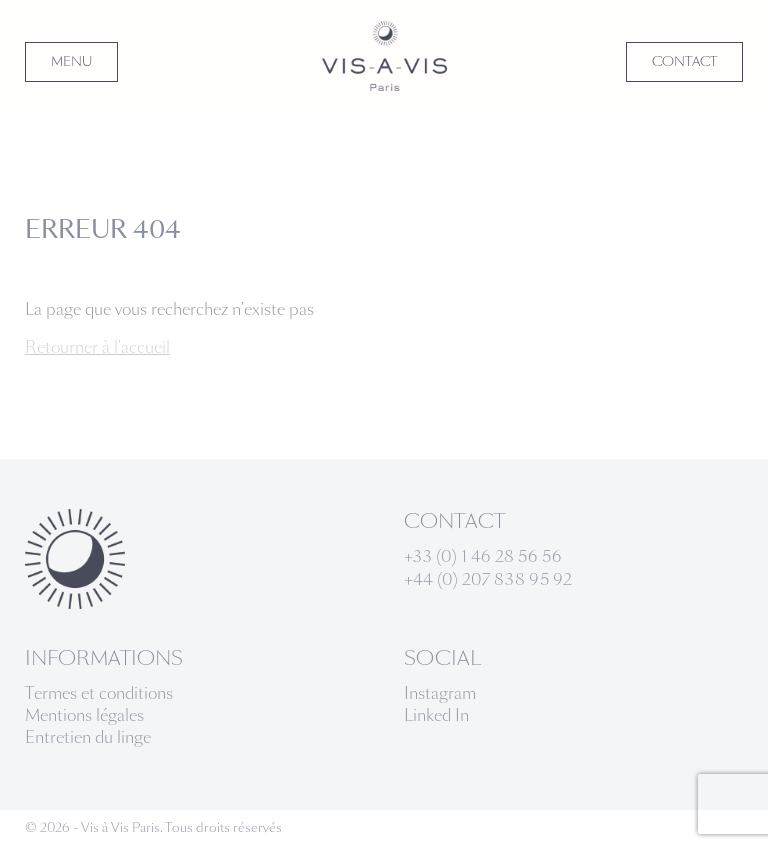  I want to click on Instagram, so click(440, 693).